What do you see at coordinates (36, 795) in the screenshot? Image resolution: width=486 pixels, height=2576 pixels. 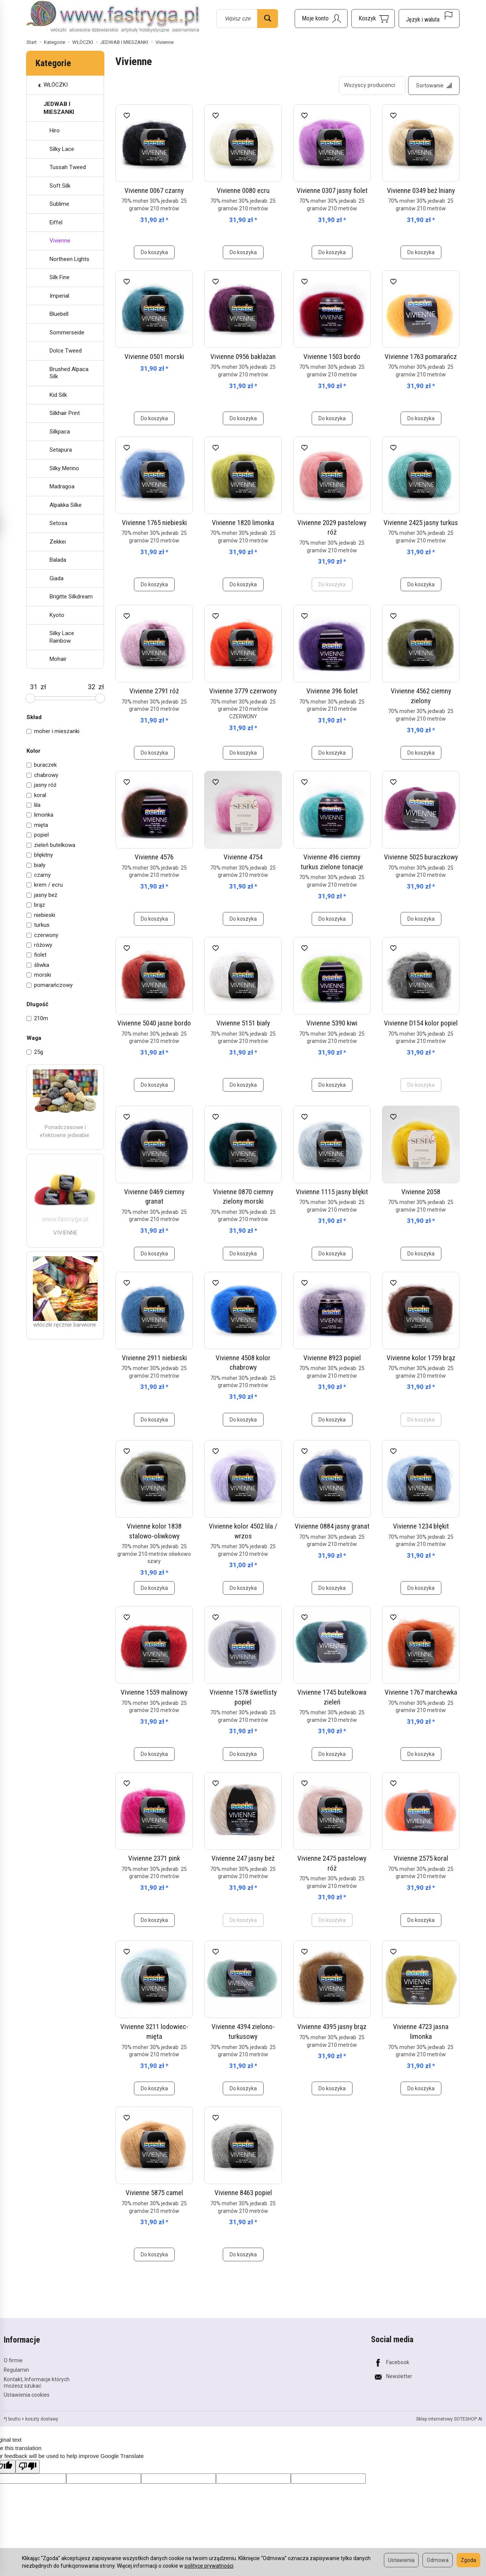 I see `koral` at bounding box center [36, 795].